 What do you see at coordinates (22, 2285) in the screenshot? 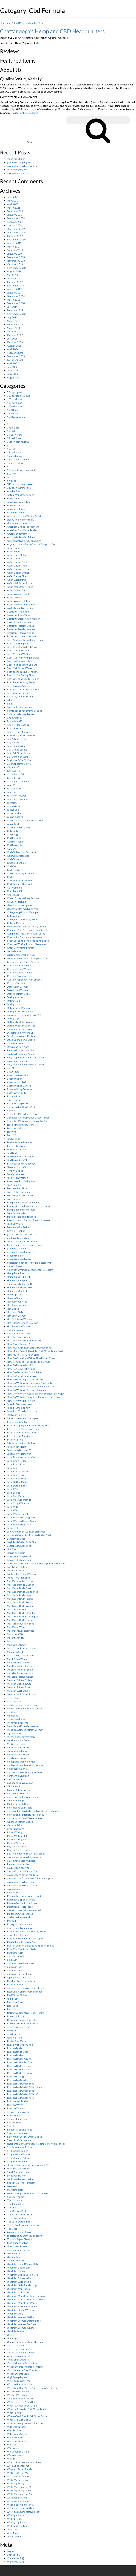
I see `Ukrainian Girls For Marriage` at bounding box center [22, 2285].